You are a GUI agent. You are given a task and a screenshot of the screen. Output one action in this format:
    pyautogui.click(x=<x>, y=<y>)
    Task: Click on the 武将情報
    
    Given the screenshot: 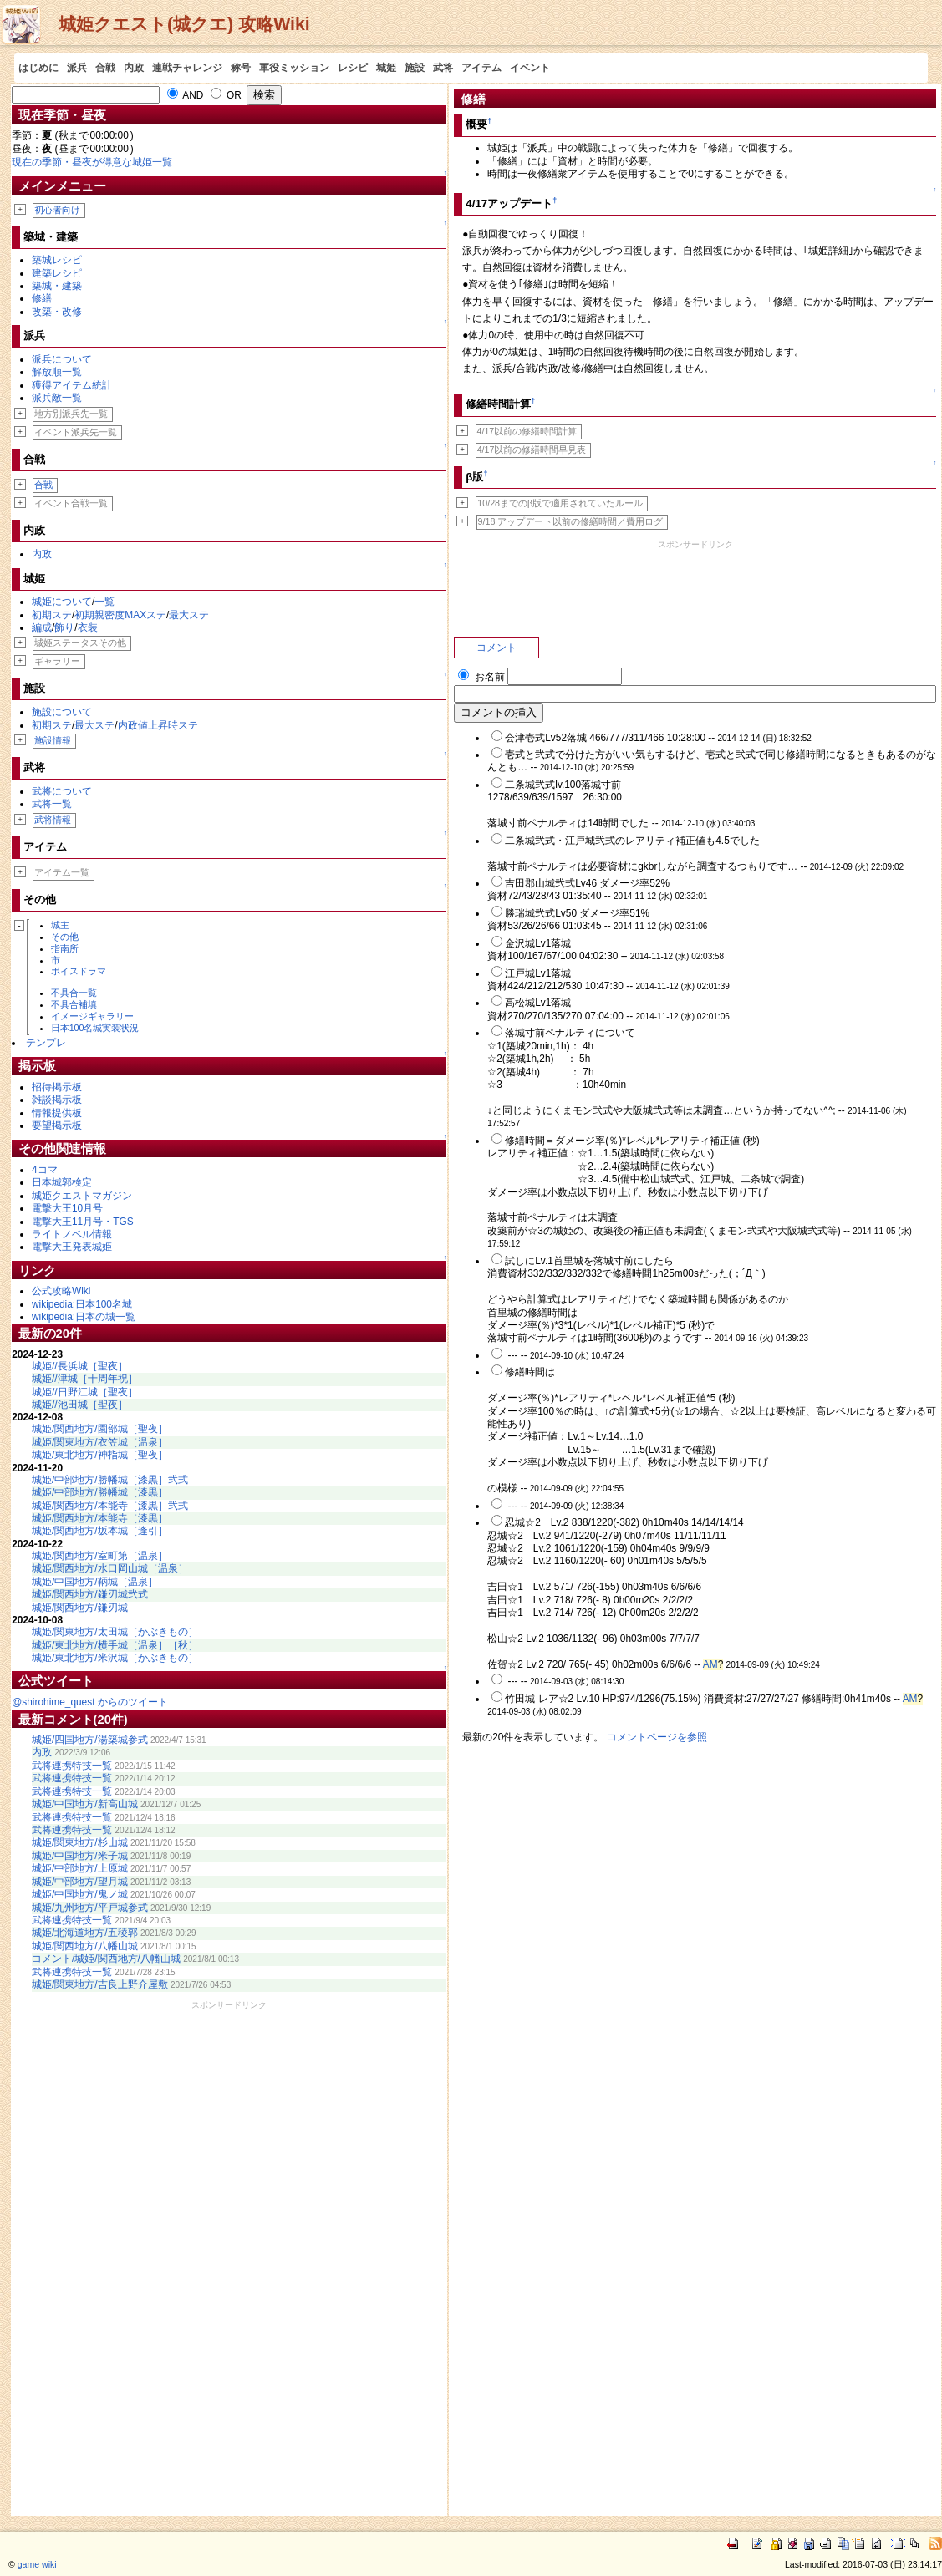 What is the action you would take?
    pyautogui.click(x=52, y=820)
    